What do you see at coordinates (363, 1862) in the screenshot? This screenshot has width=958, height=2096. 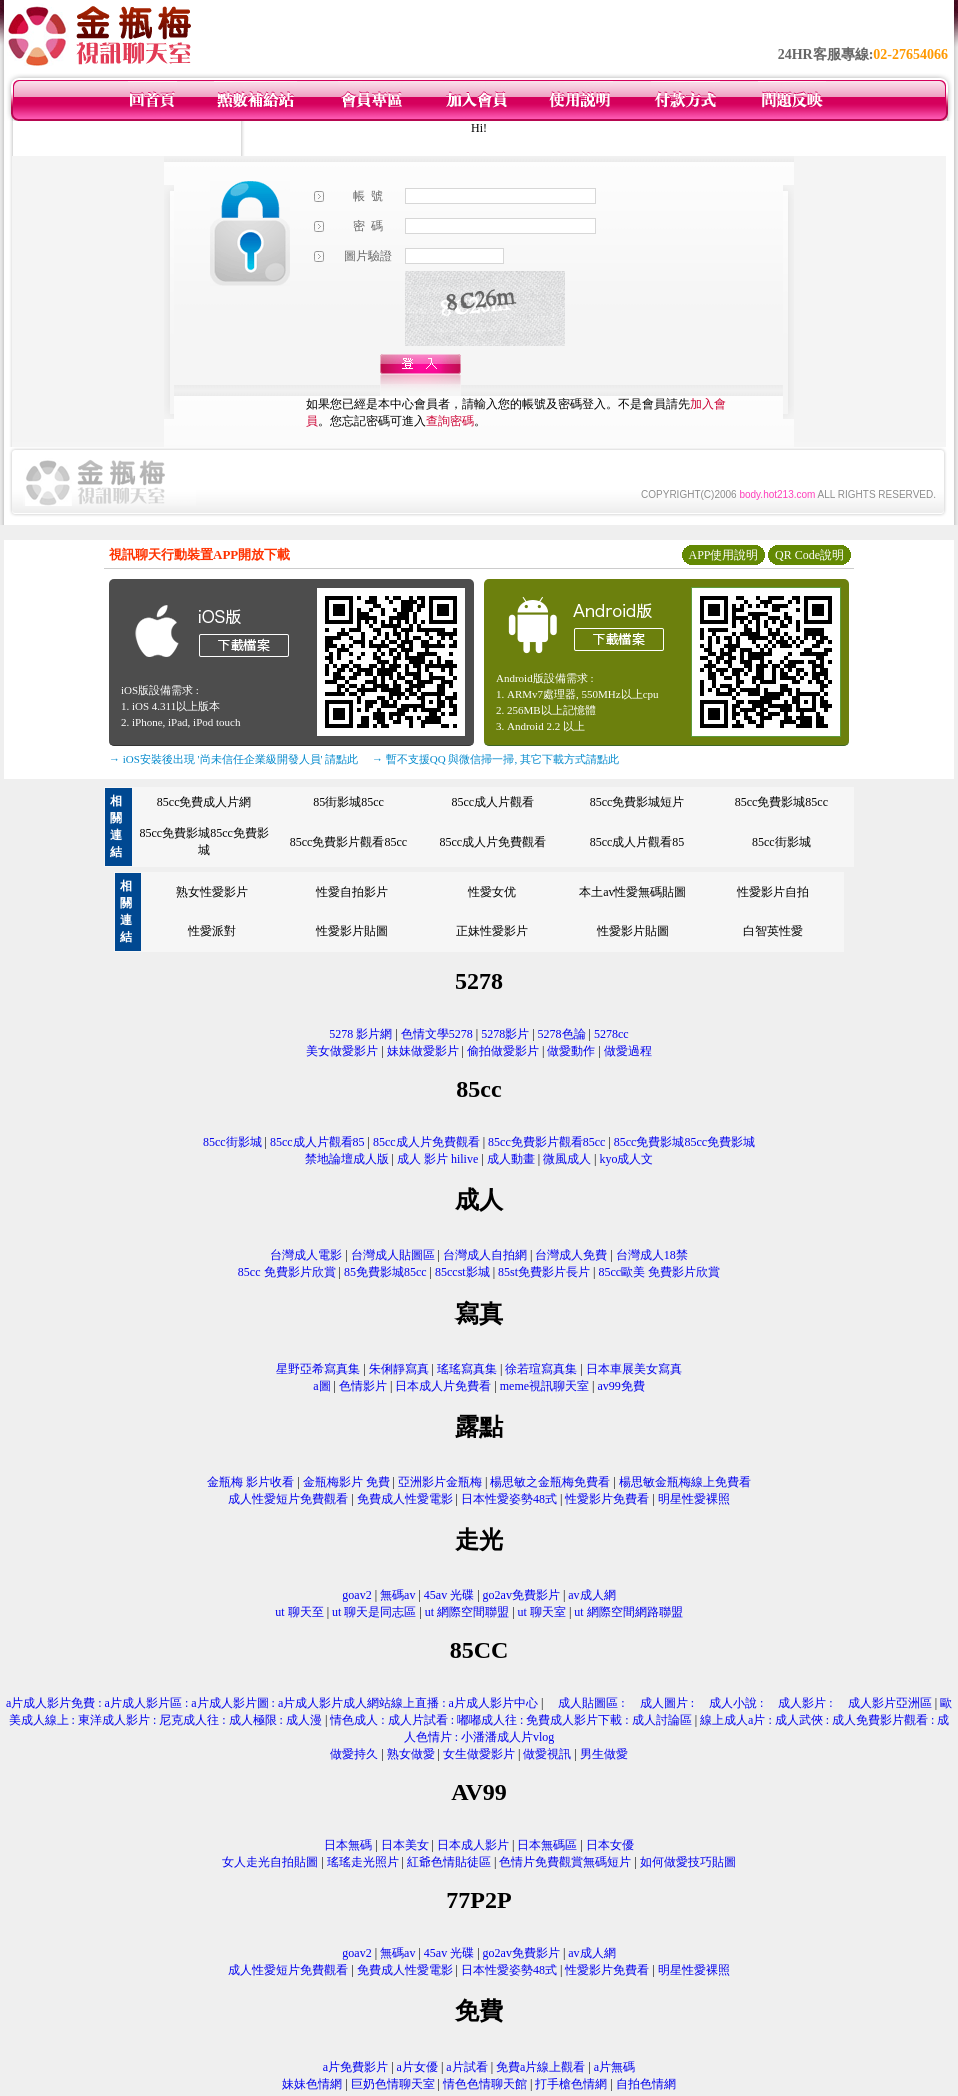 I see `瑤瑤走光照片` at bounding box center [363, 1862].